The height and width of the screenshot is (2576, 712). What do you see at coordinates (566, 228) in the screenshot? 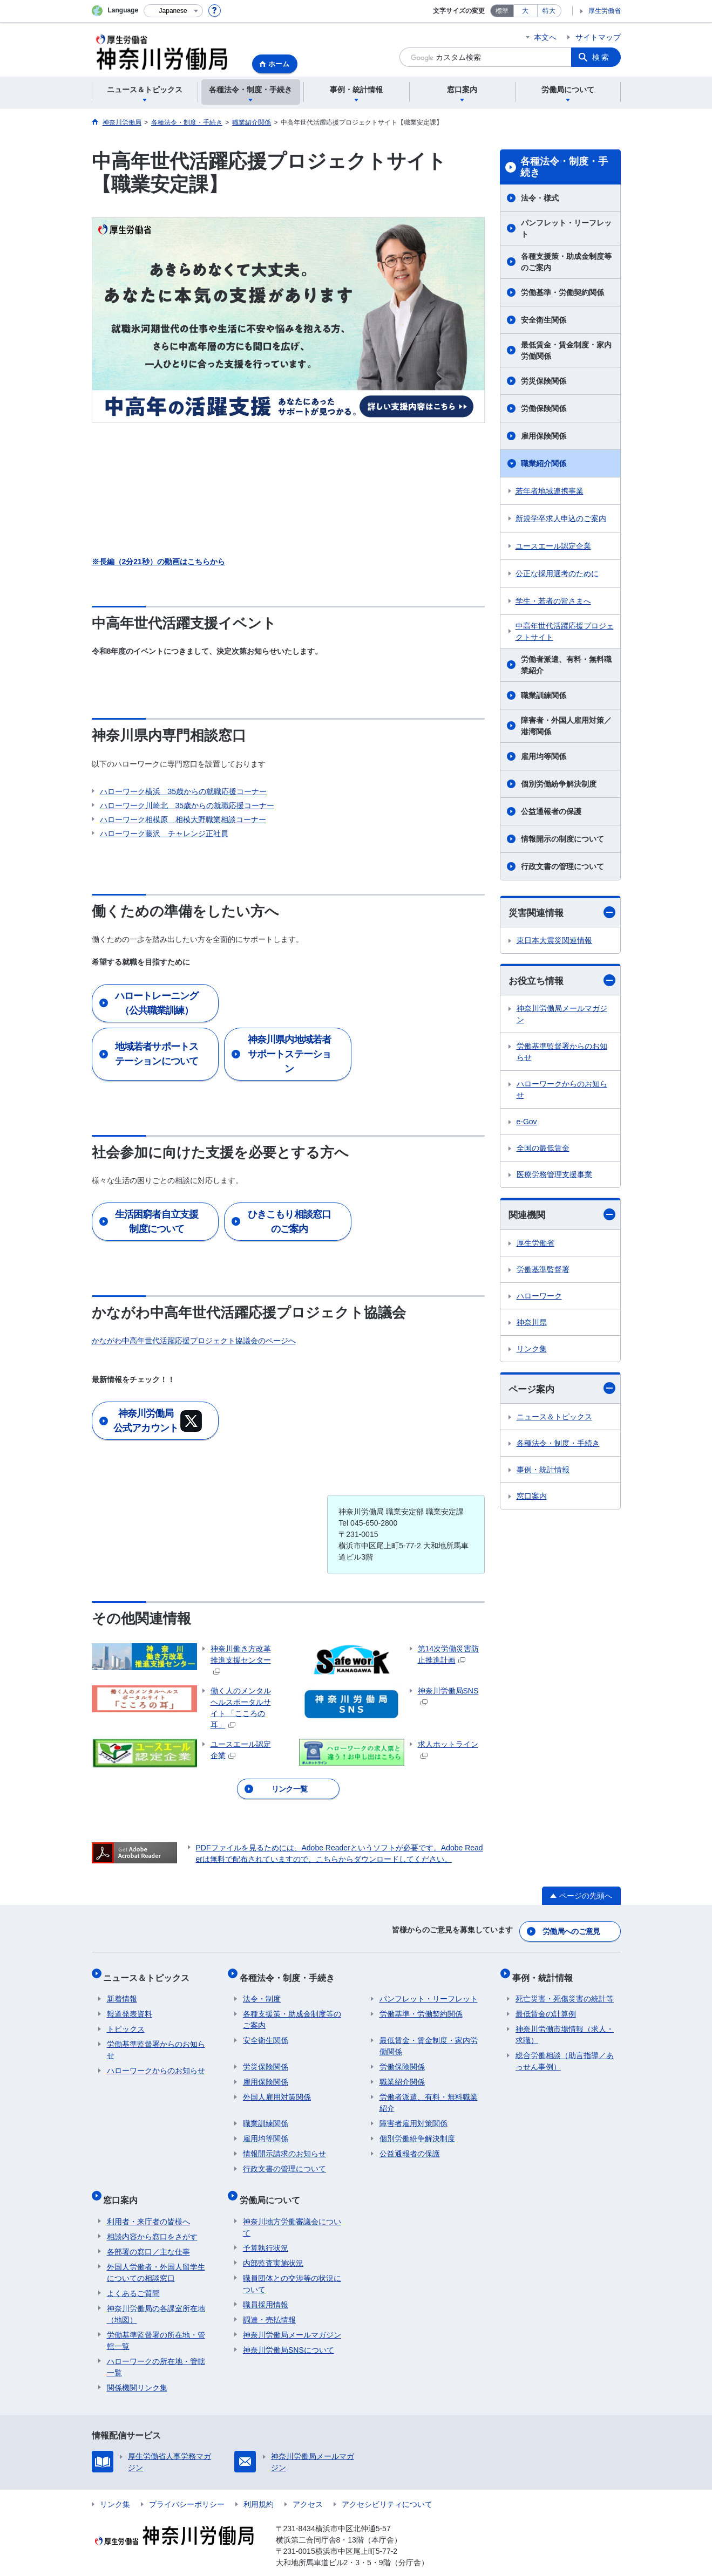
I see `パンフレット・リーフレット` at bounding box center [566, 228].